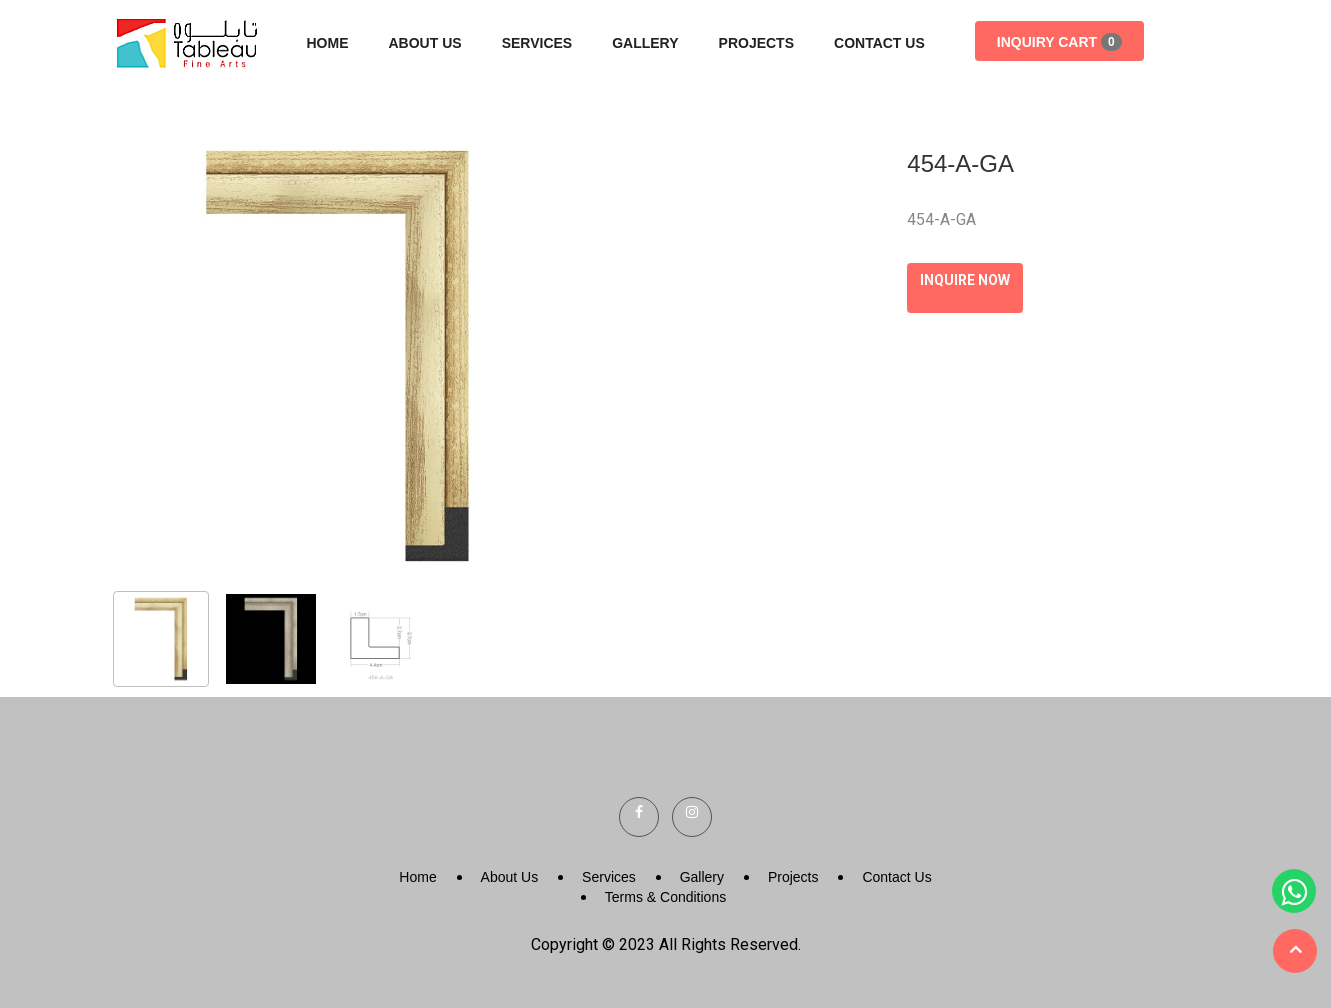  Describe the element at coordinates (1059, 42) in the screenshot. I see `Inquiry Cart` at that location.